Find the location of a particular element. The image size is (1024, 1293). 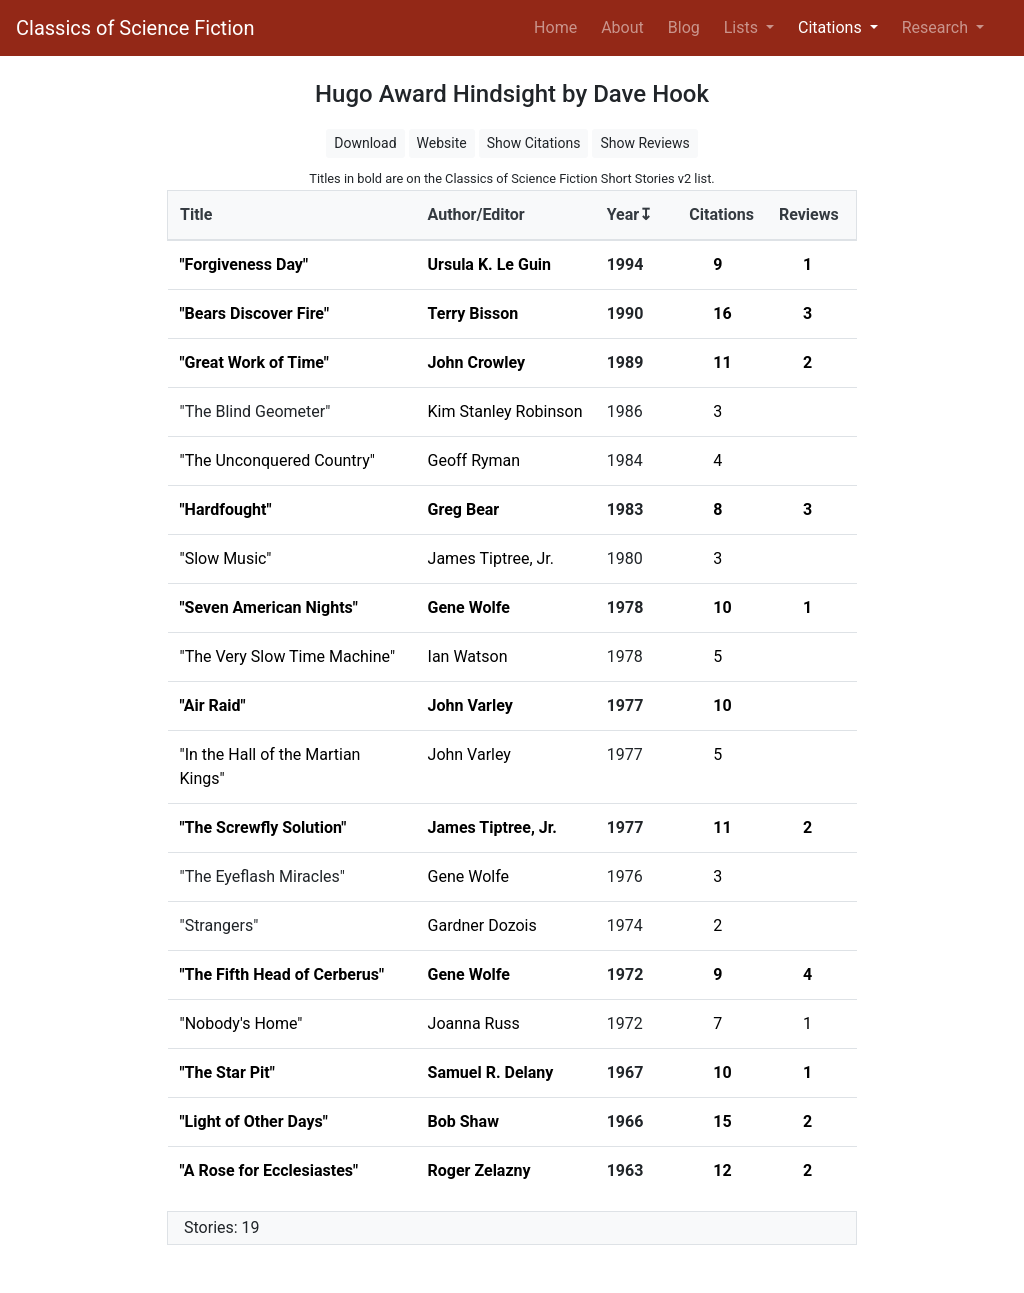

James Tiptree, Jr. is located at coordinates (491, 558).